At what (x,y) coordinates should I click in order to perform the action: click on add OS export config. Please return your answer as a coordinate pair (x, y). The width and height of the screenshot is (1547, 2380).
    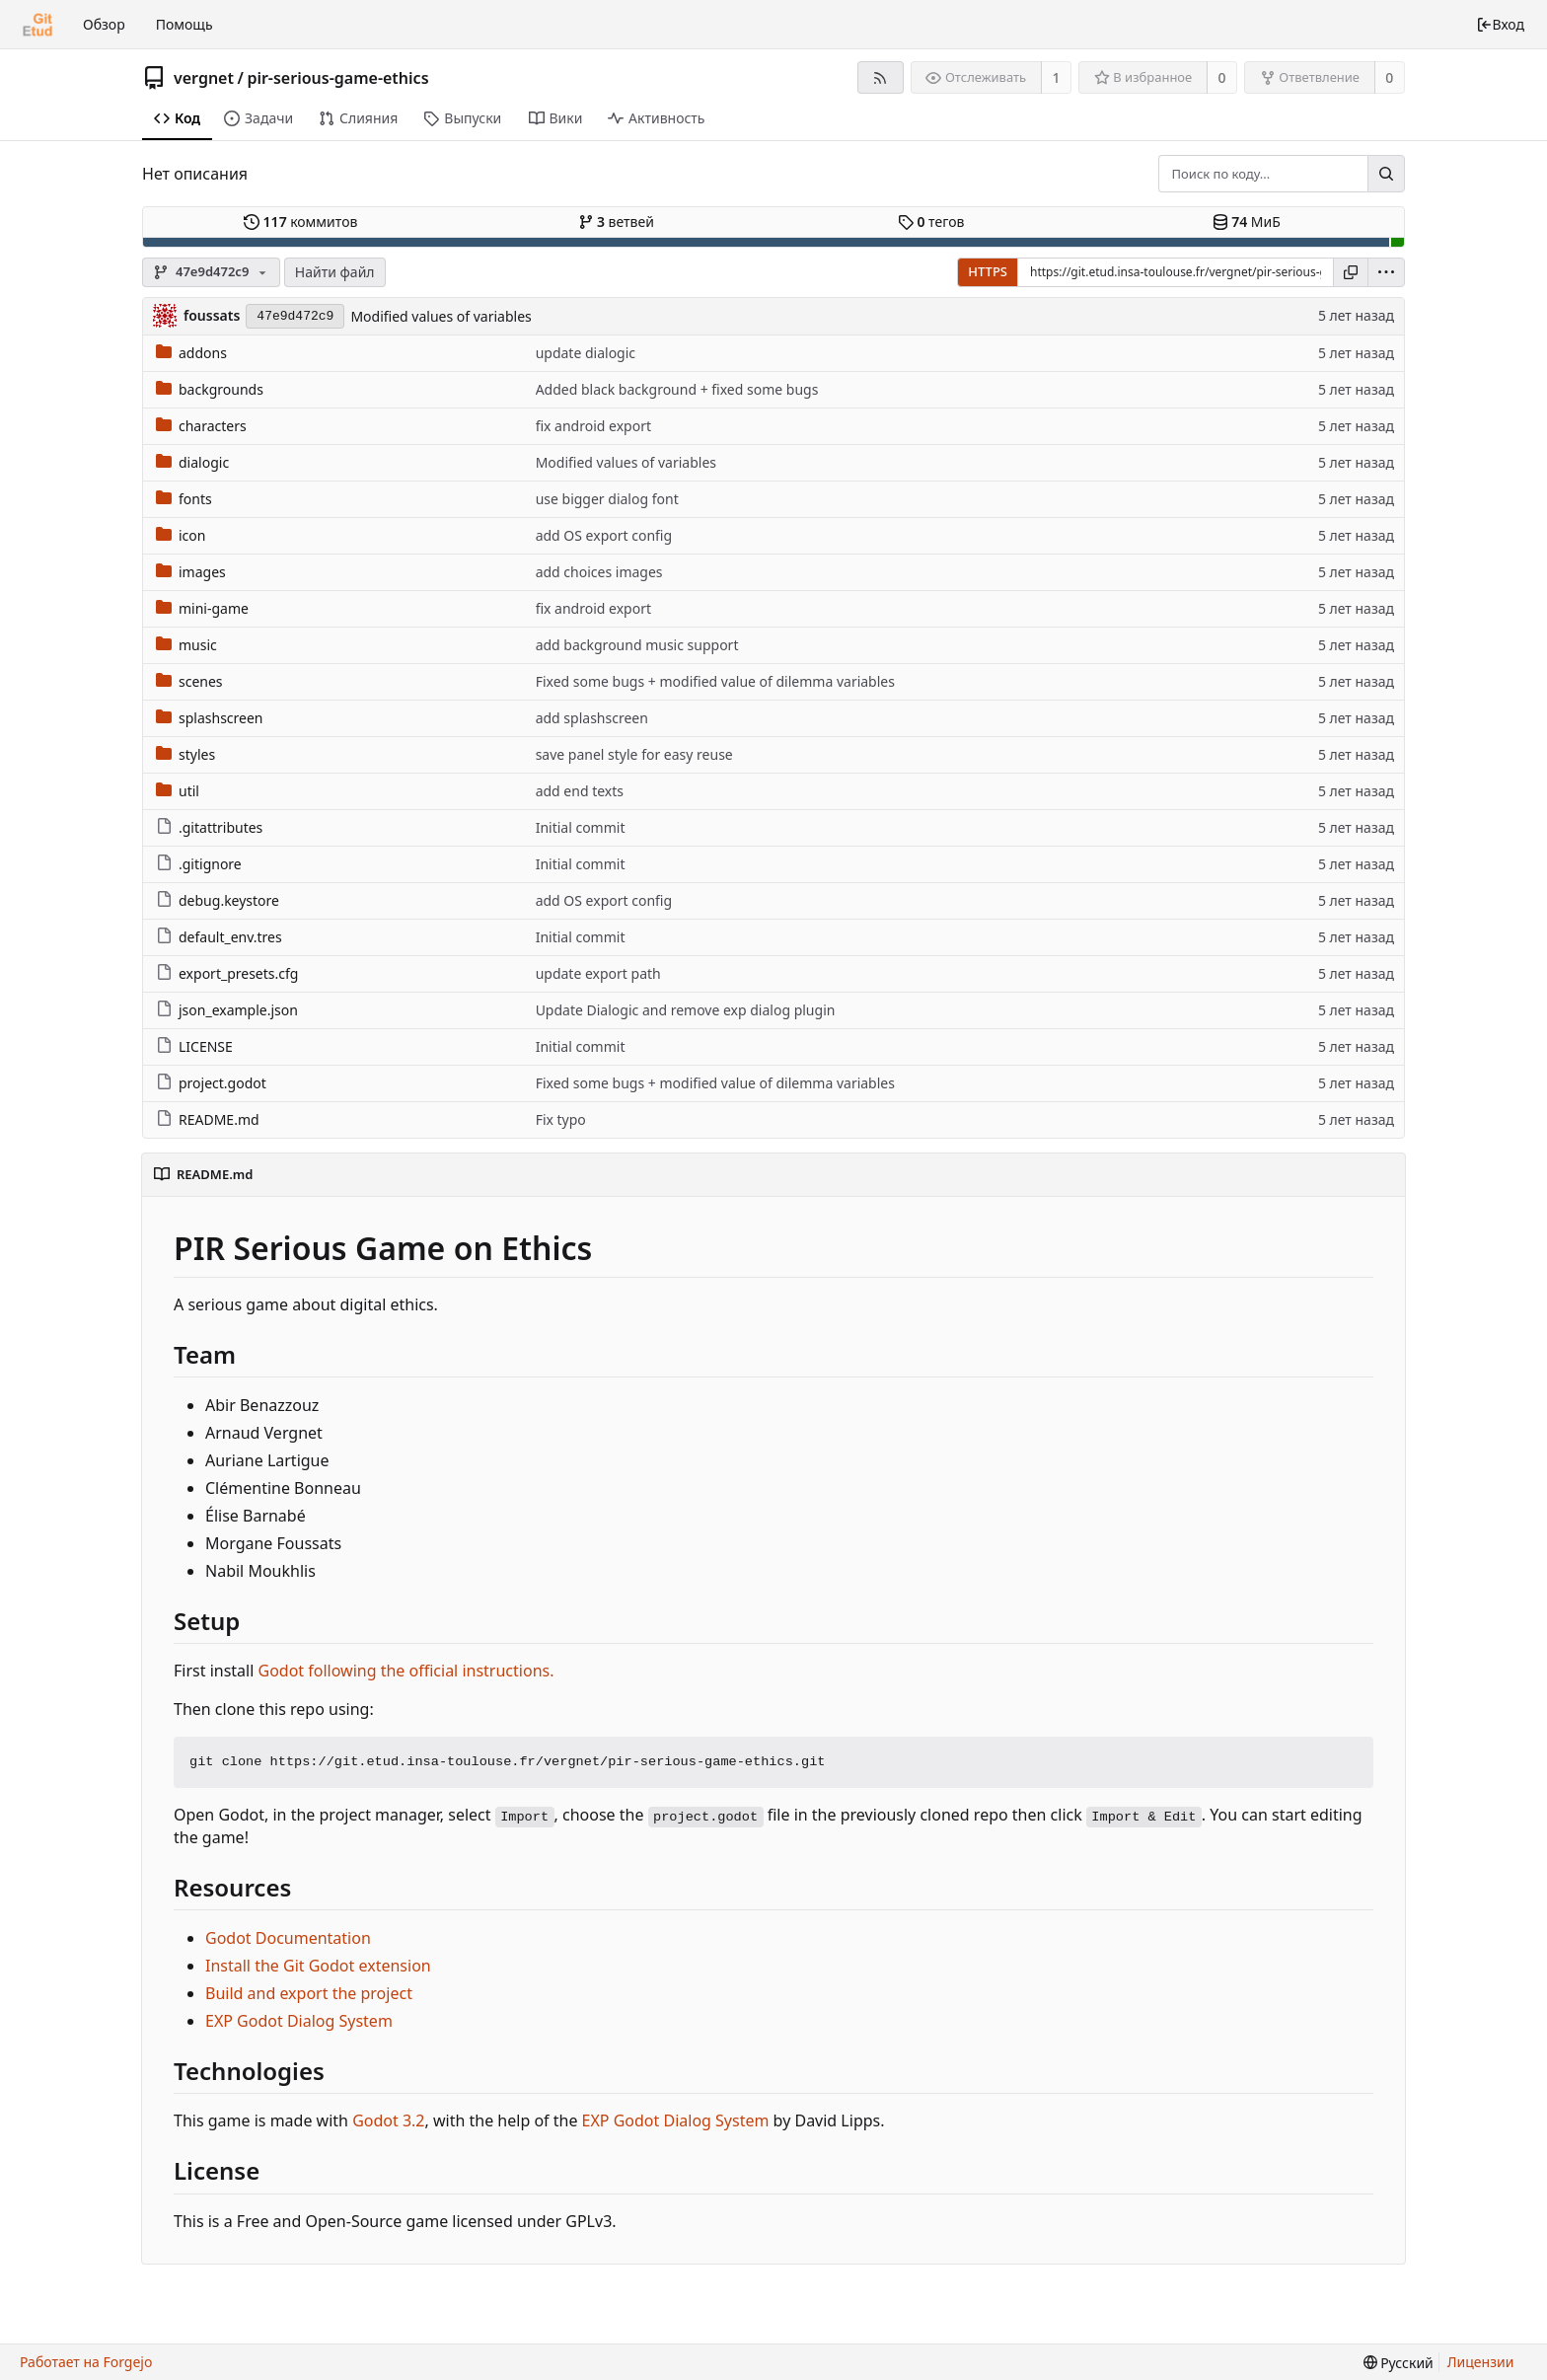
    Looking at the image, I should click on (604, 535).